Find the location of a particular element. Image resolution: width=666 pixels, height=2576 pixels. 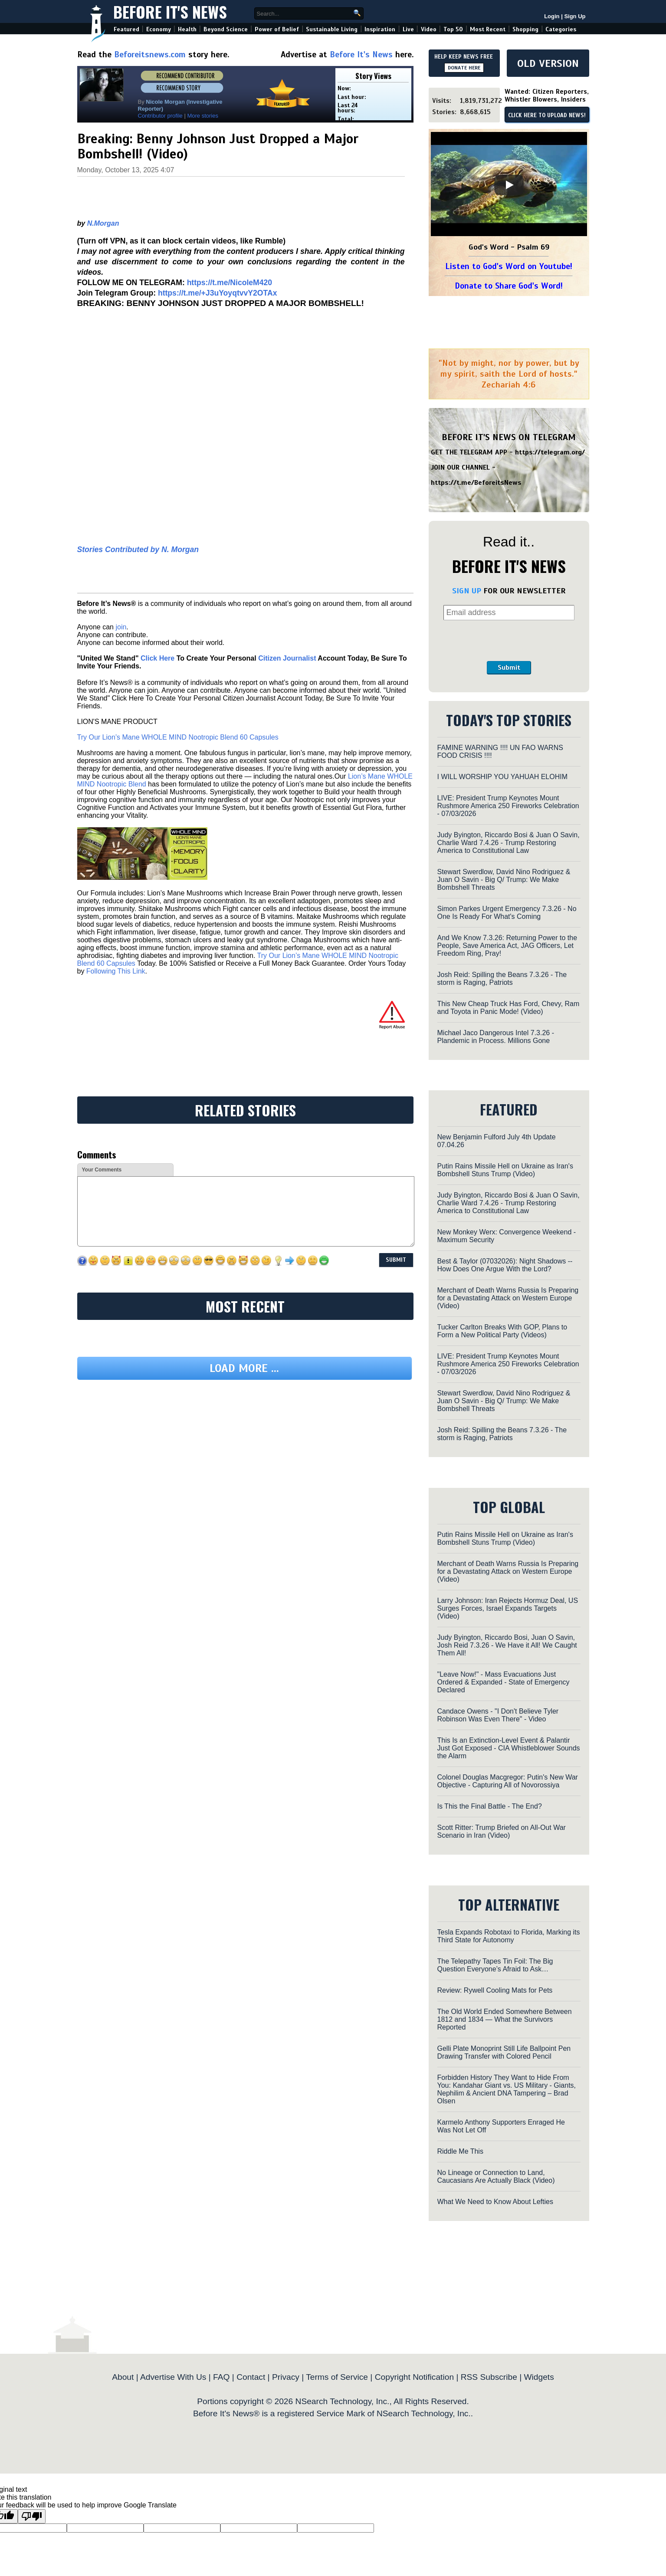

Donate to Share God's Word! is located at coordinates (509, 286).